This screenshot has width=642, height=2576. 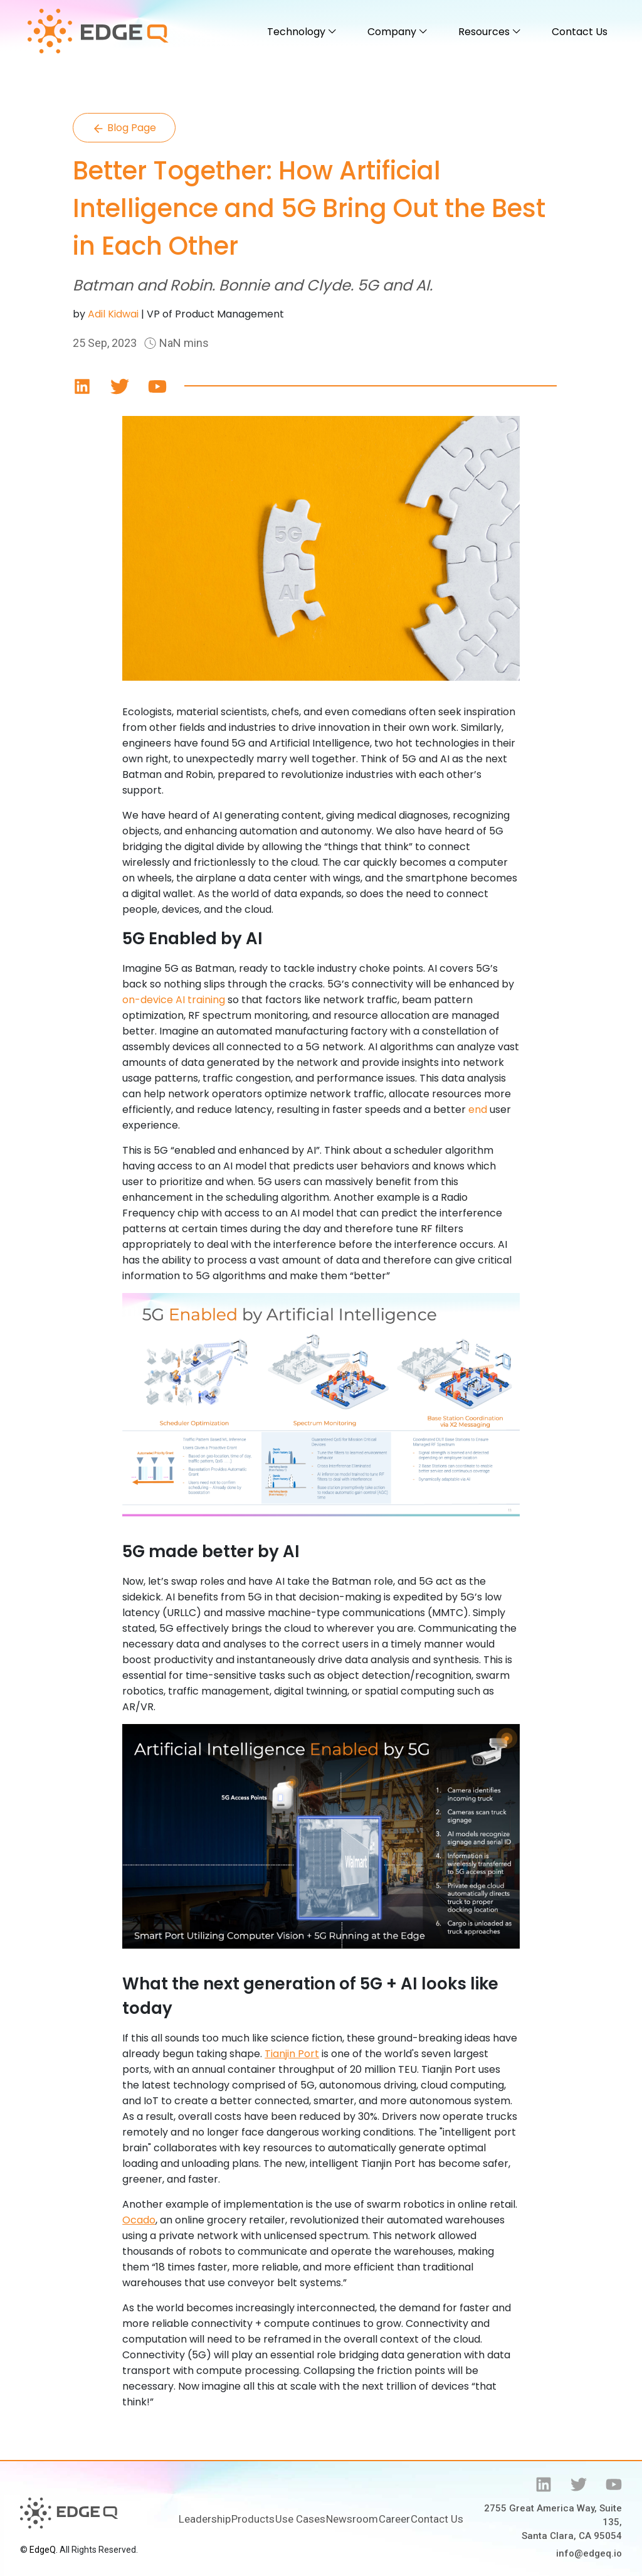 I want to click on 2755 Great America Way, Suite 135, Santa Clara, CA 95054, so click(x=553, y=2522).